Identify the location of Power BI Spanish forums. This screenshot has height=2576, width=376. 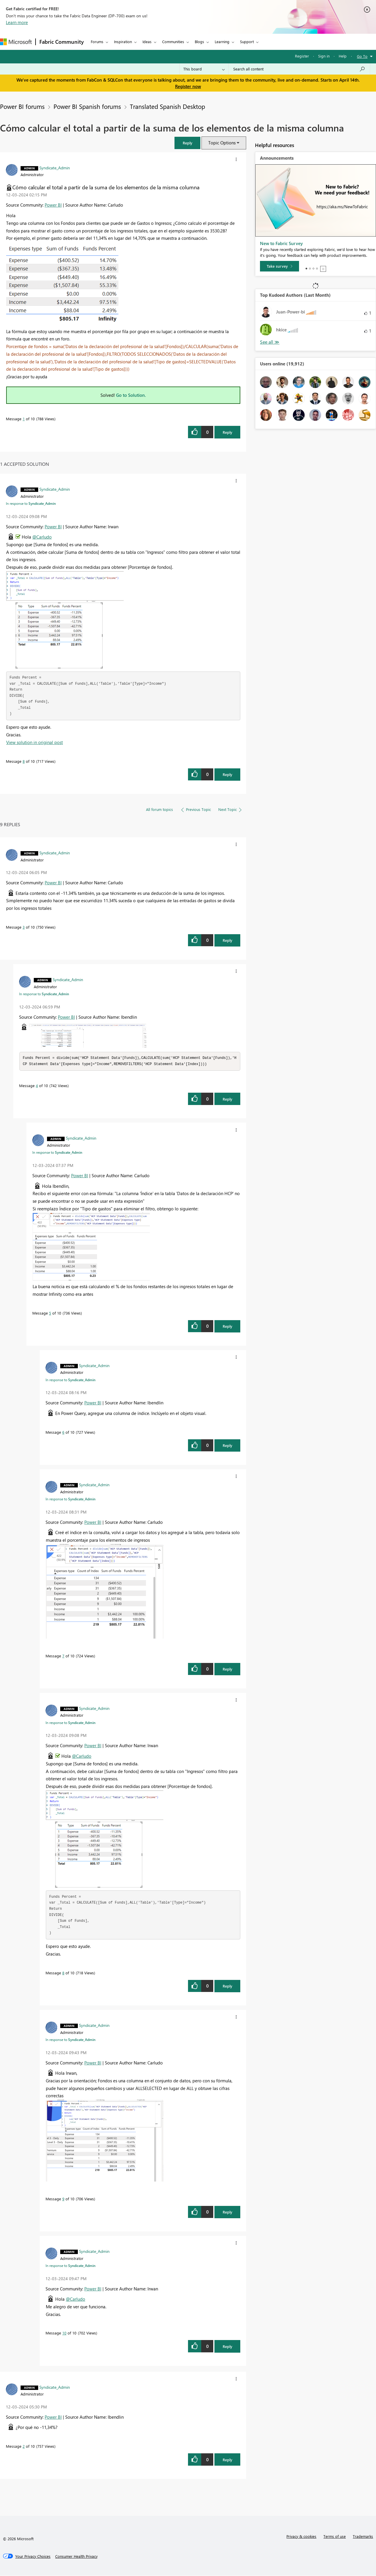
(87, 106).